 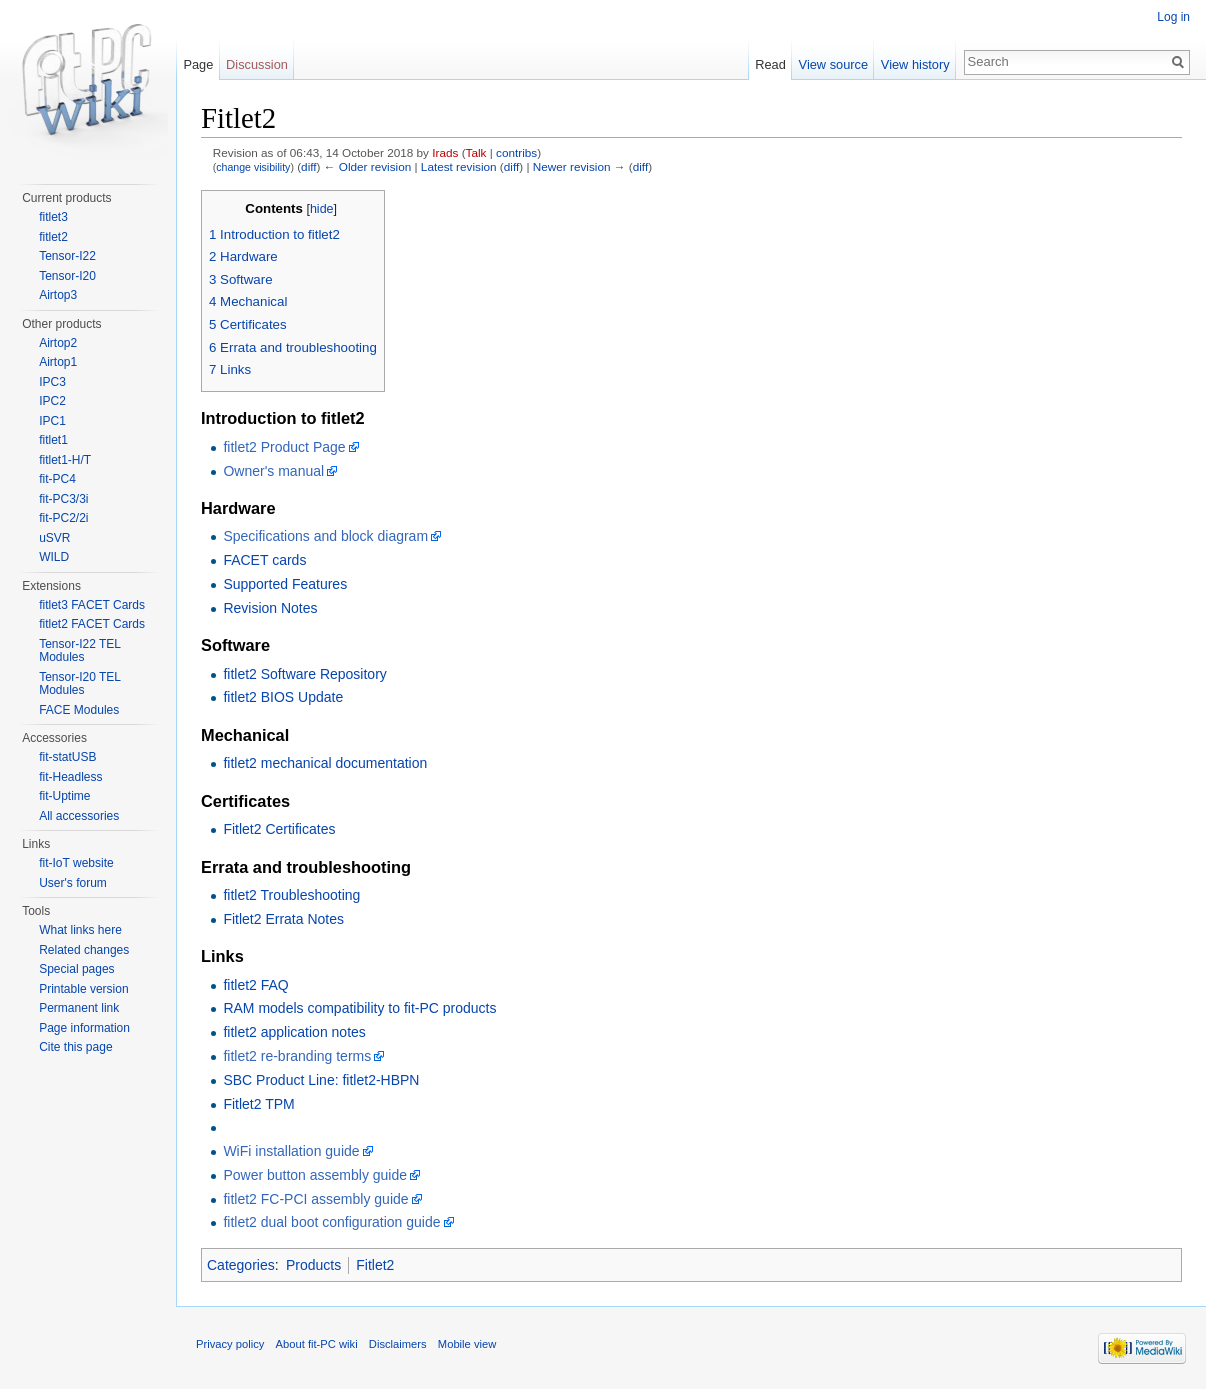 I want to click on fitlet2 application notes, so click(x=294, y=1032).